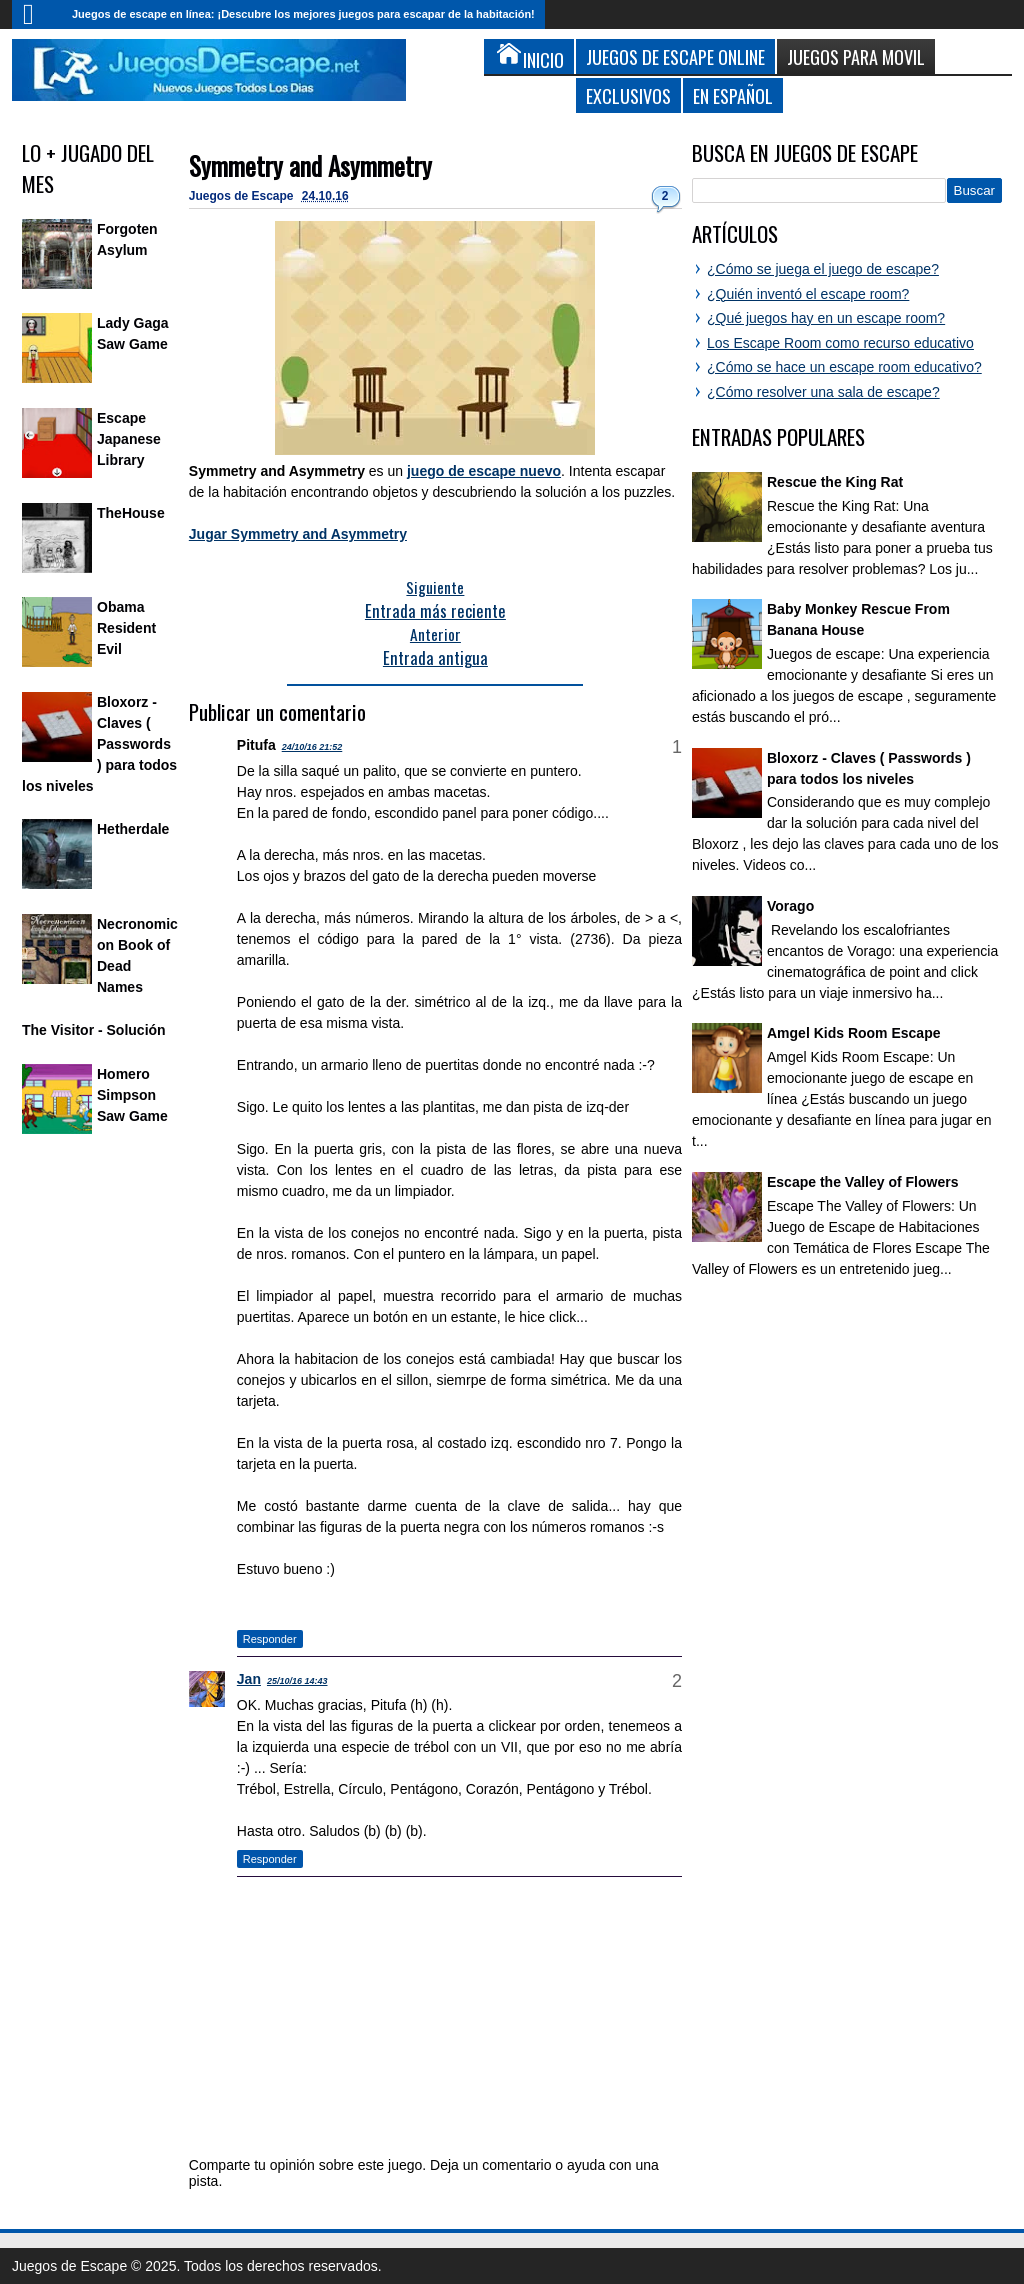 Image resolution: width=1024 pixels, height=2284 pixels. What do you see at coordinates (99, 744) in the screenshot?
I see `Bloxorz - Claves ( Passwords ) para todos los niveles` at bounding box center [99, 744].